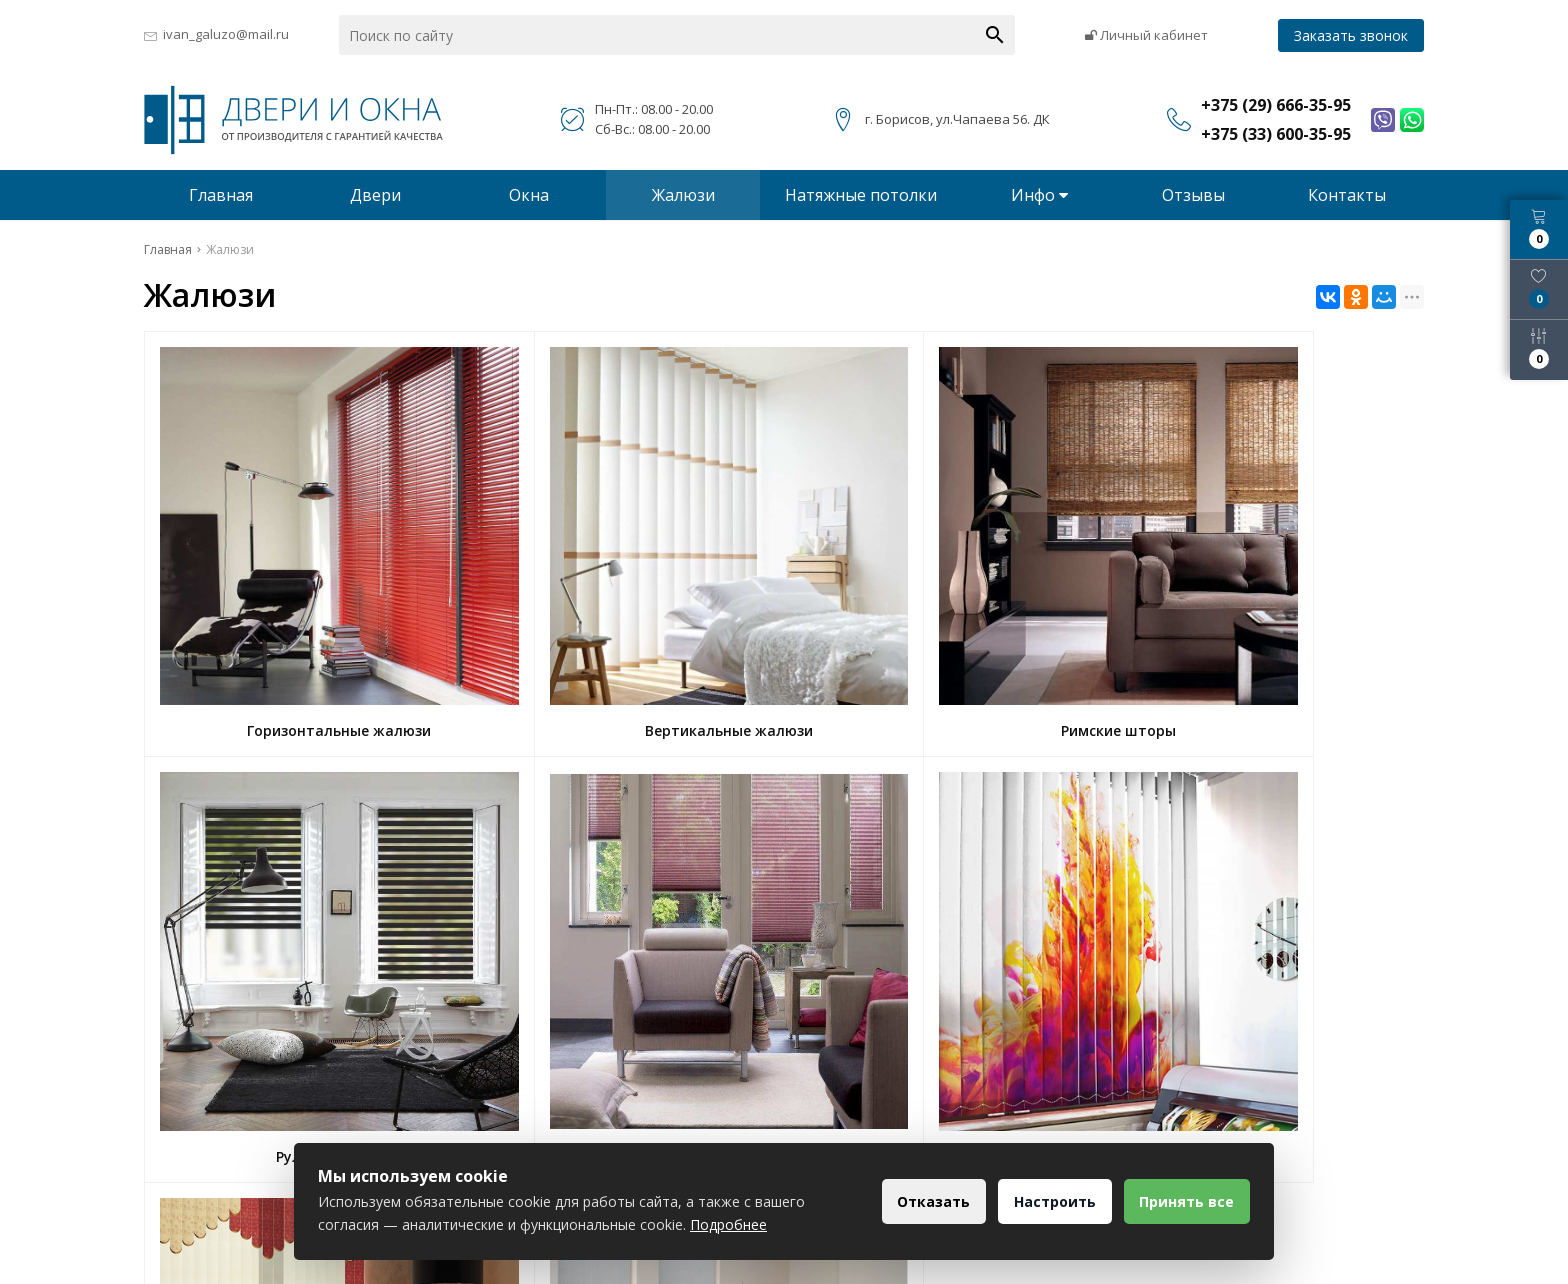  Describe the element at coordinates (1351, 35) in the screenshot. I see `Заказать звонок` at that location.